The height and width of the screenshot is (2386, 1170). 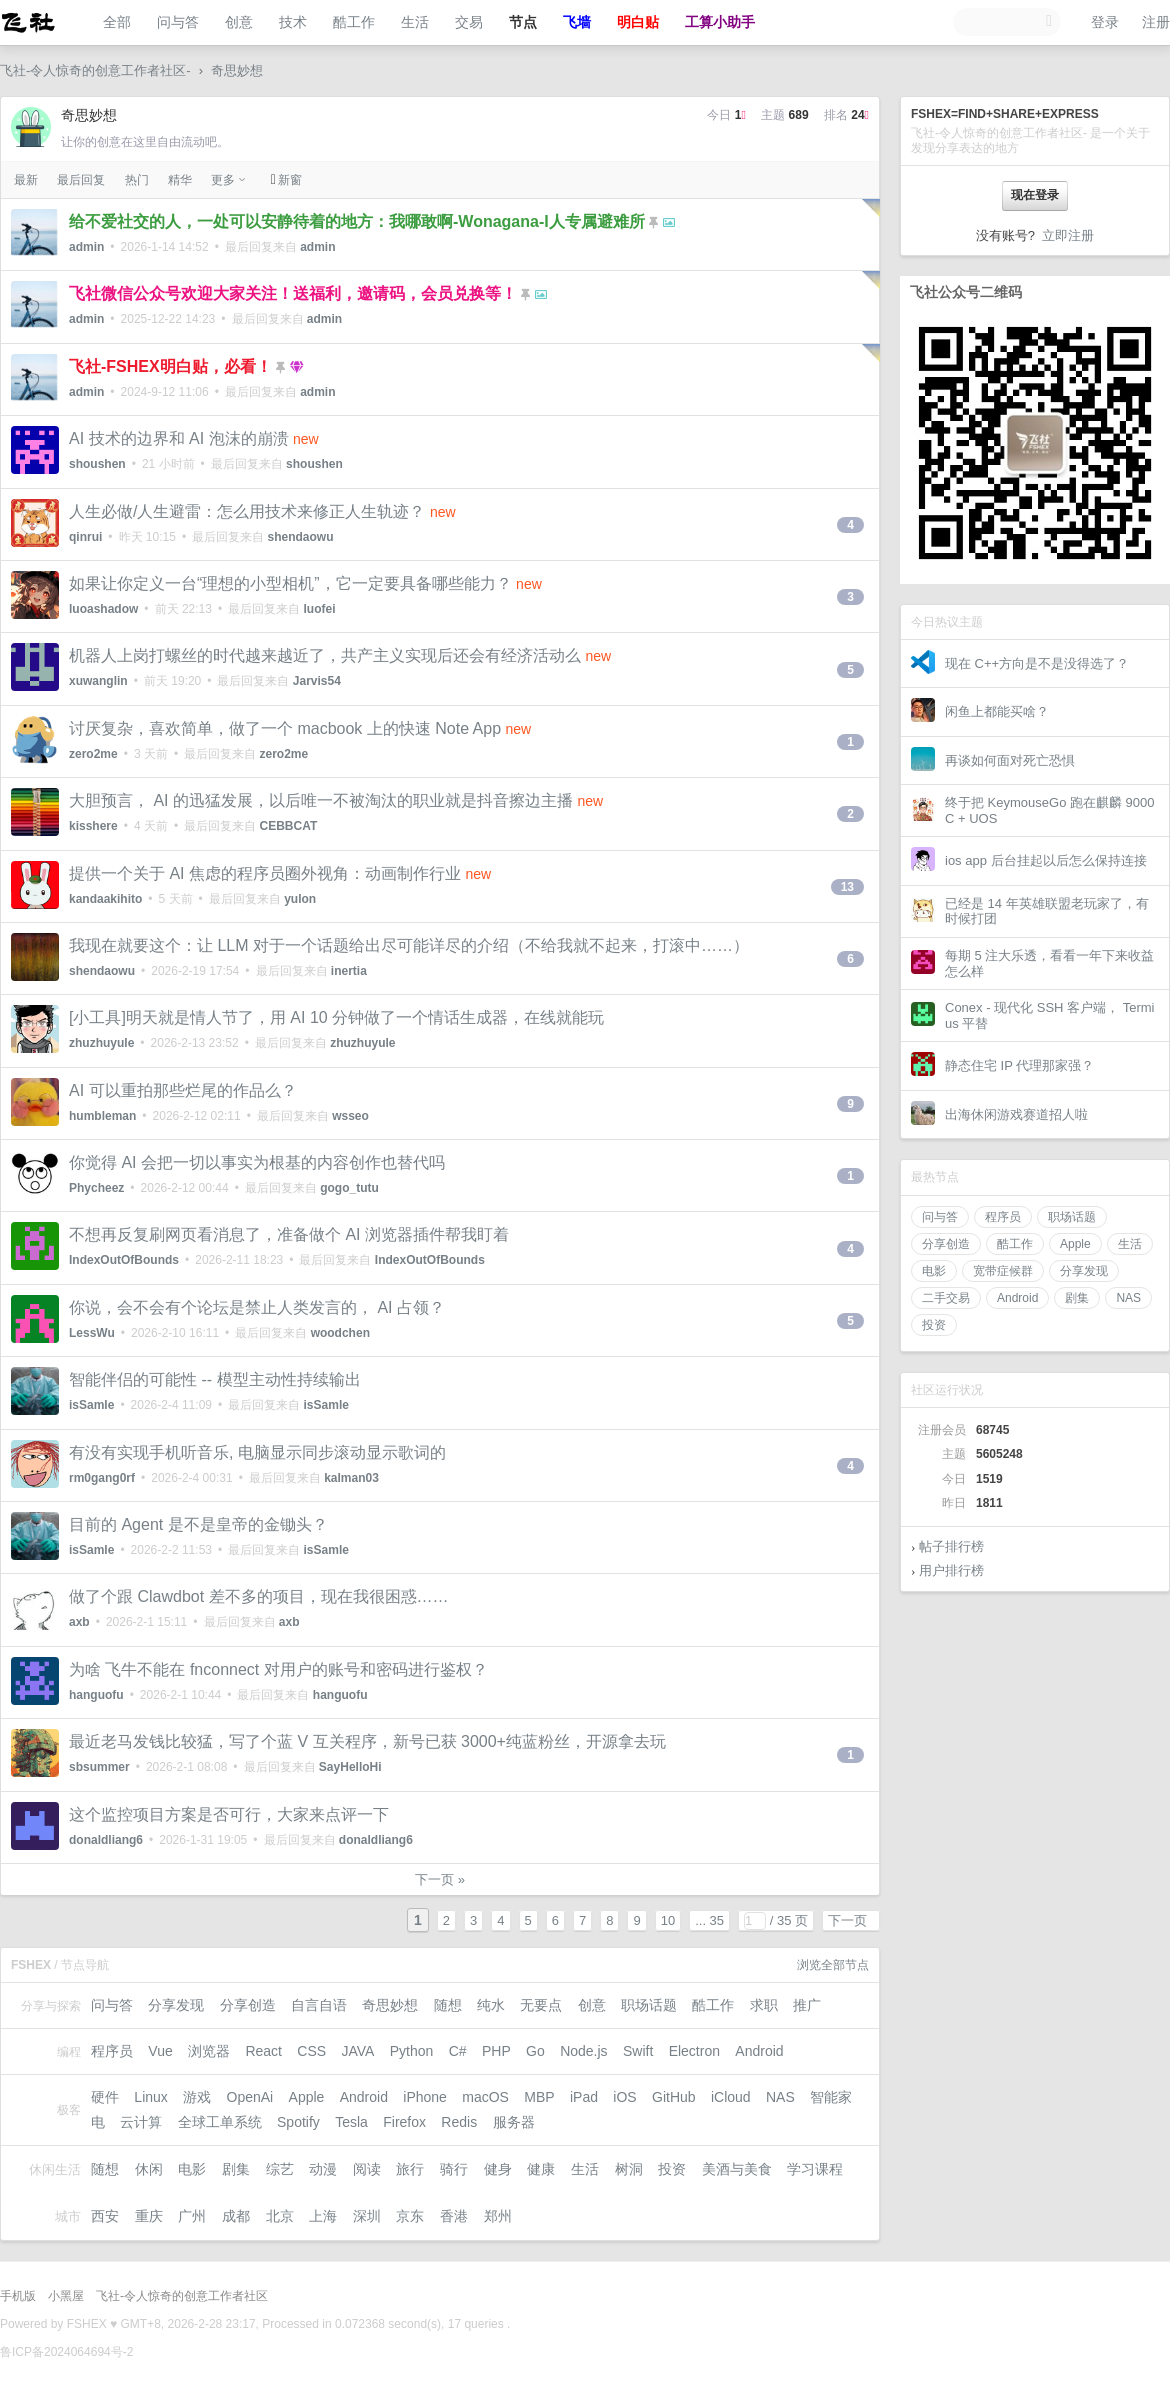 What do you see at coordinates (367, 1741) in the screenshot?
I see `最近老马发钱比较猛，写了个蓝 V 互关程序，新号已获 3000+纯蓝粉丝，开源拿去玩` at bounding box center [367, 1741].